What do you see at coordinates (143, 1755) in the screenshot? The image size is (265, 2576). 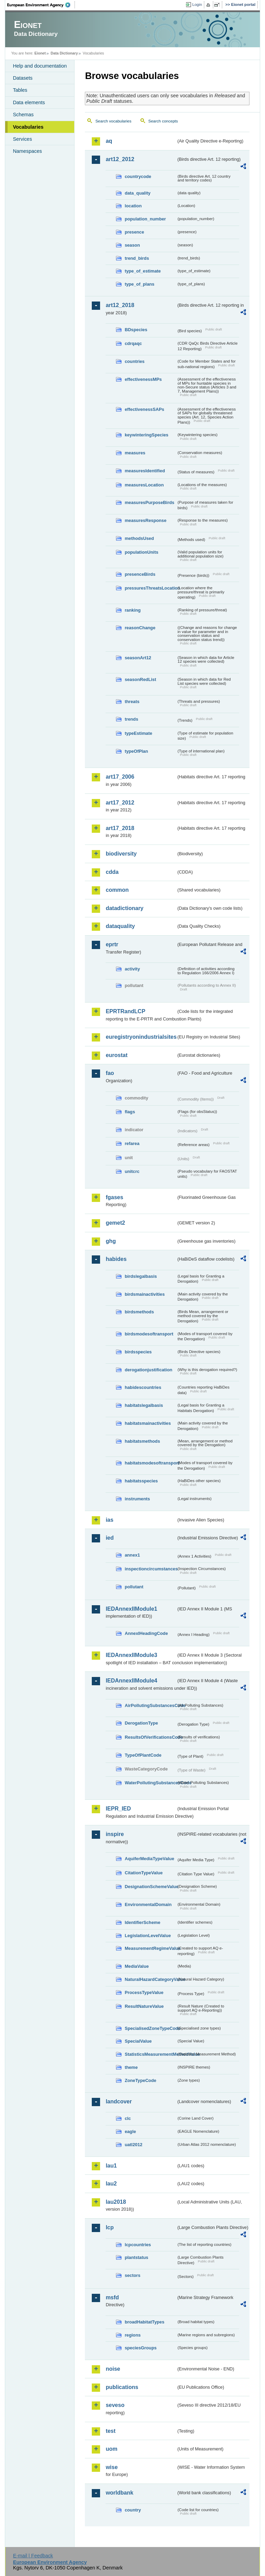 I see `TypeOfPlantCode` at bounding box center [143, 1755].